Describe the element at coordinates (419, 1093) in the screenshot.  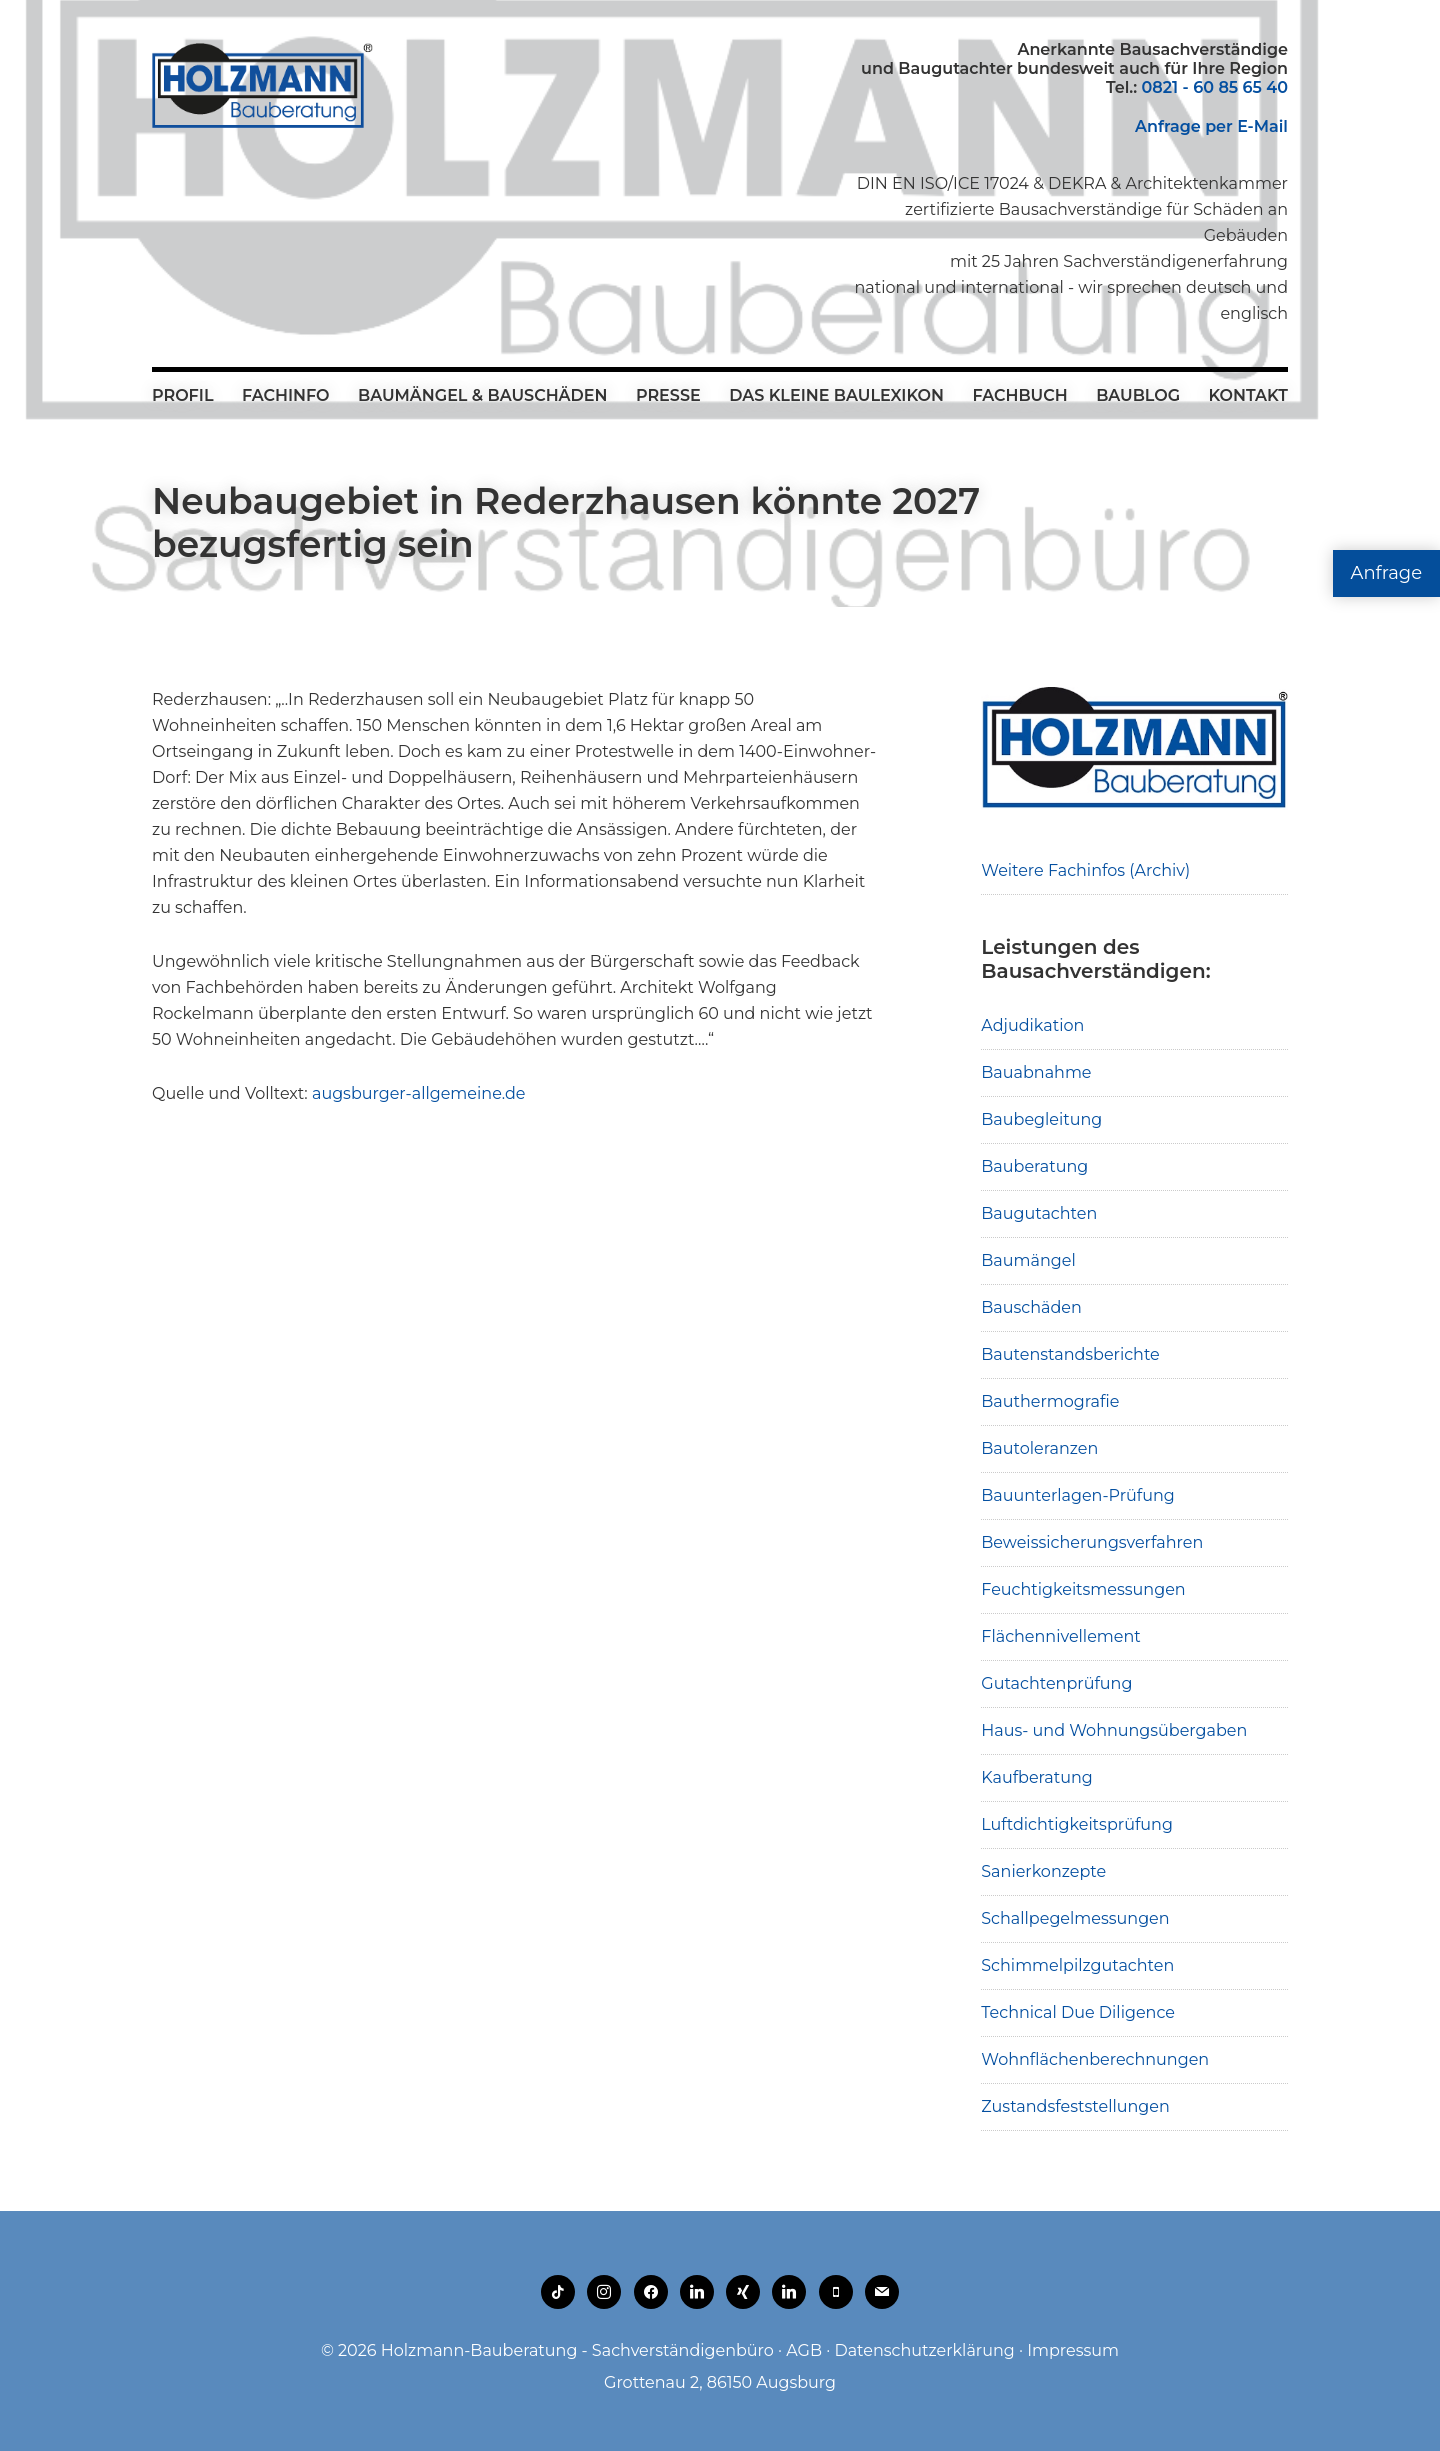
I see `augsburger-allgemeine.de` at that location.